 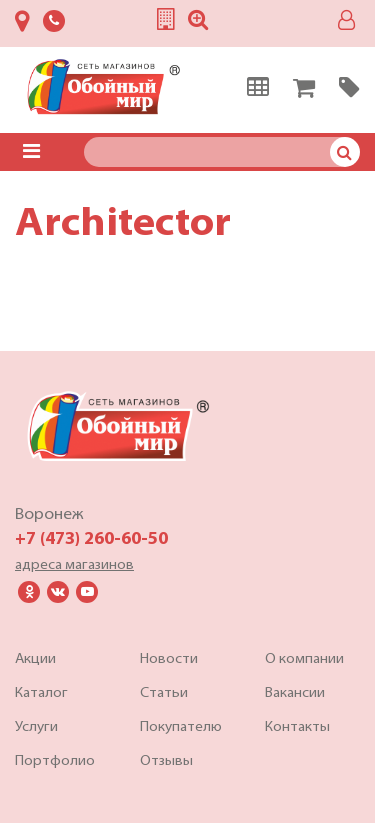 What do you see at coordinates (166, 761) in the screenshot?
I see `Отзывы` at bounding box center [166, 761].